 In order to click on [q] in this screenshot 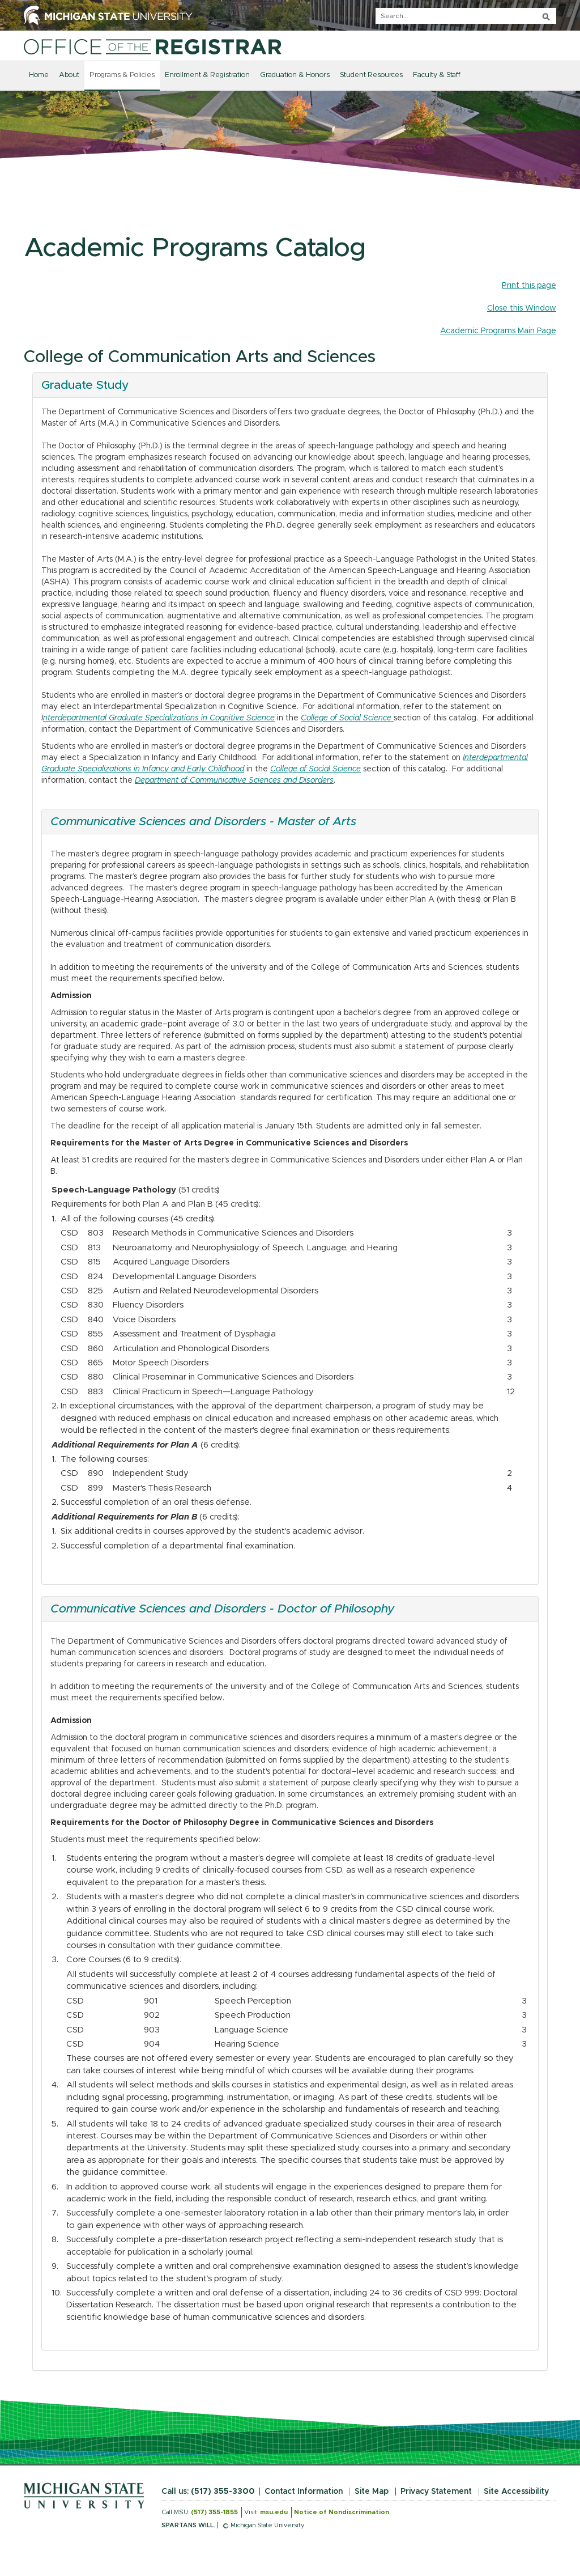, I will do `click(466, 16)`.